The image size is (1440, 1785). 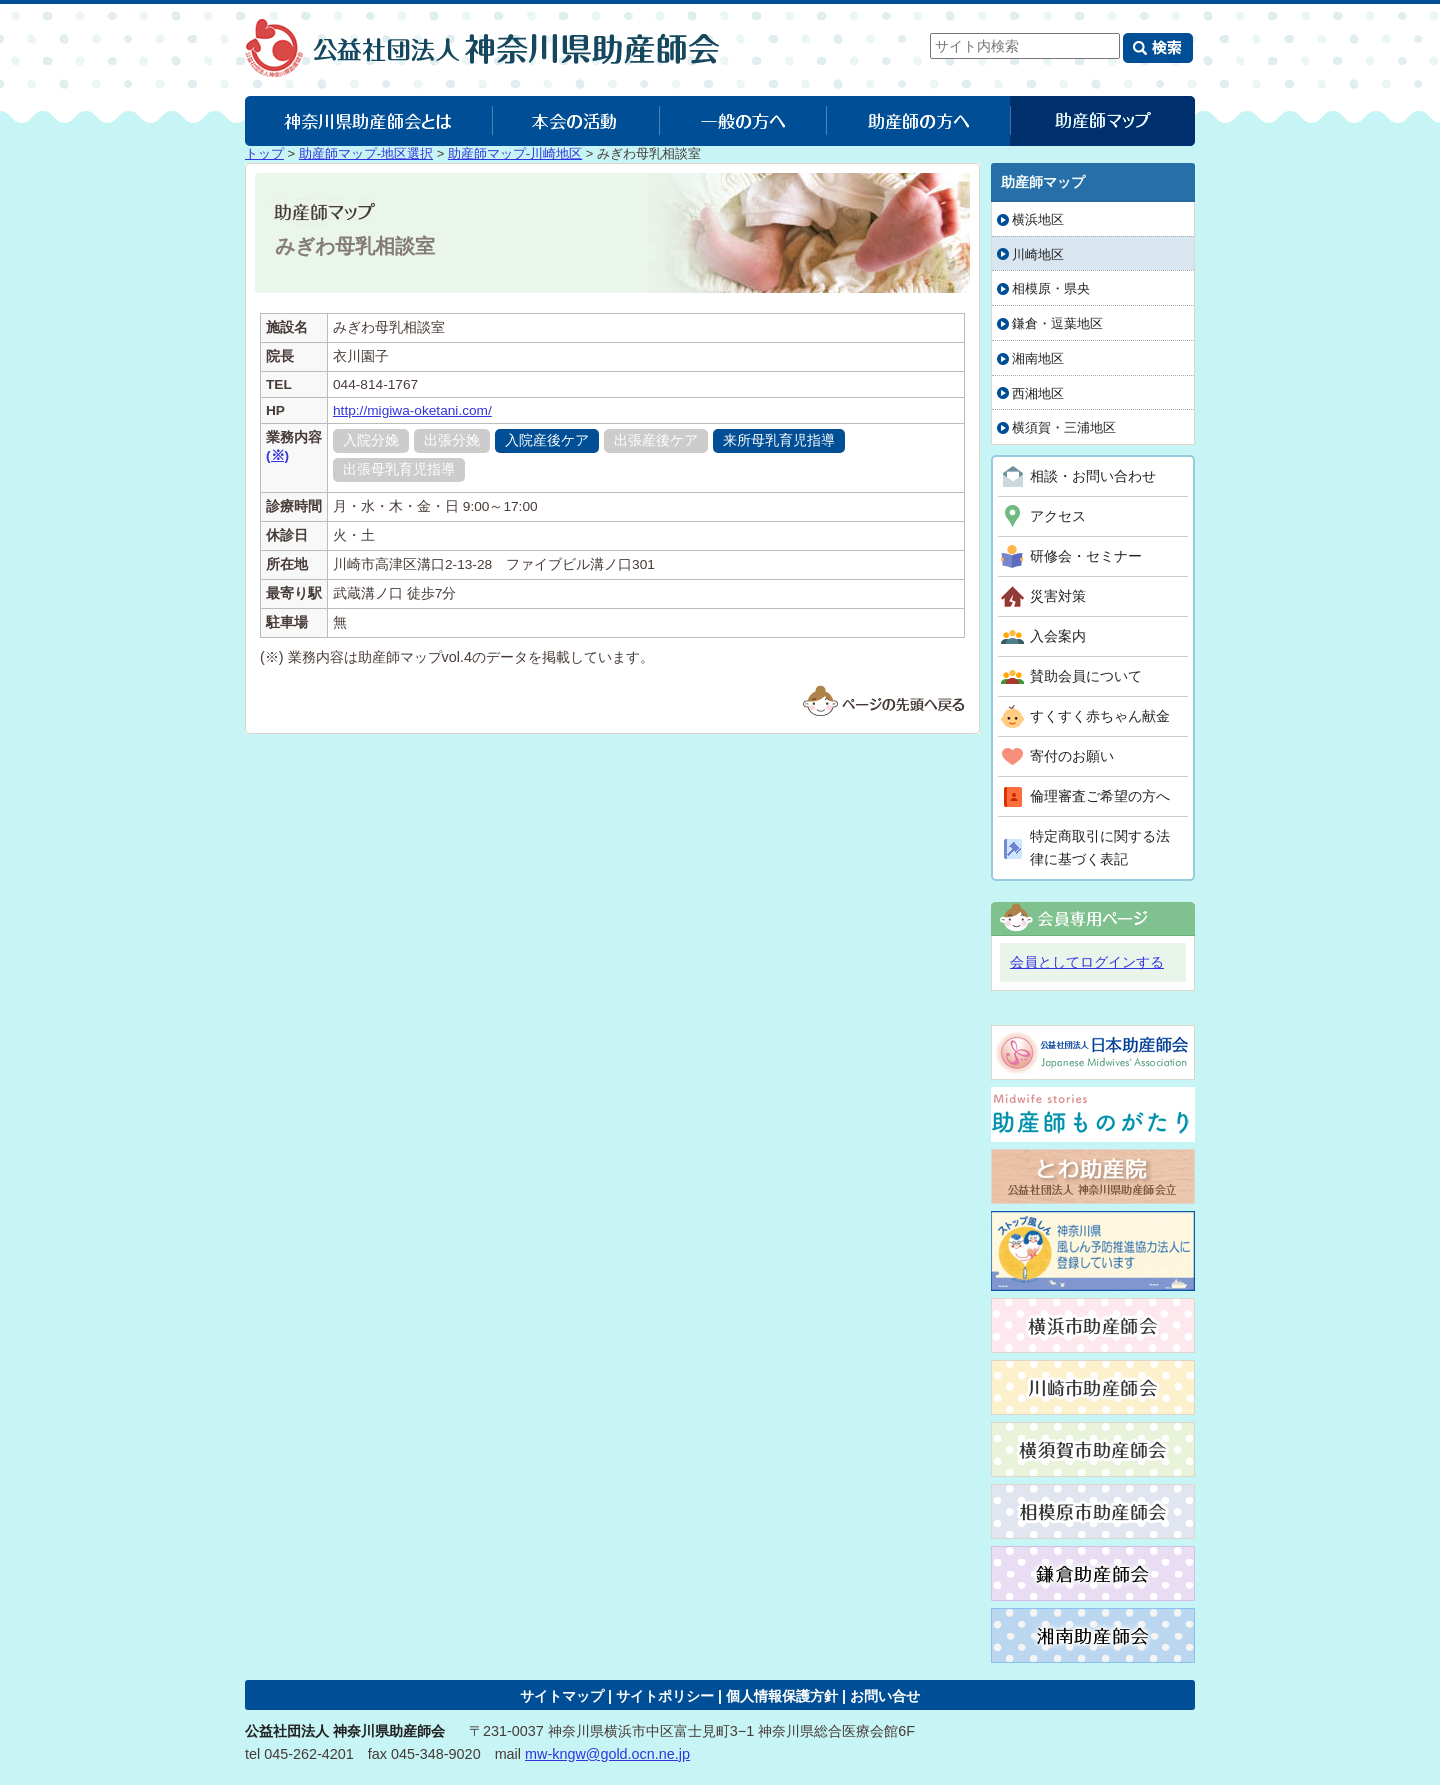 I want to click on 鎌倉・逗葉地区, so click(x=1057, y=323).